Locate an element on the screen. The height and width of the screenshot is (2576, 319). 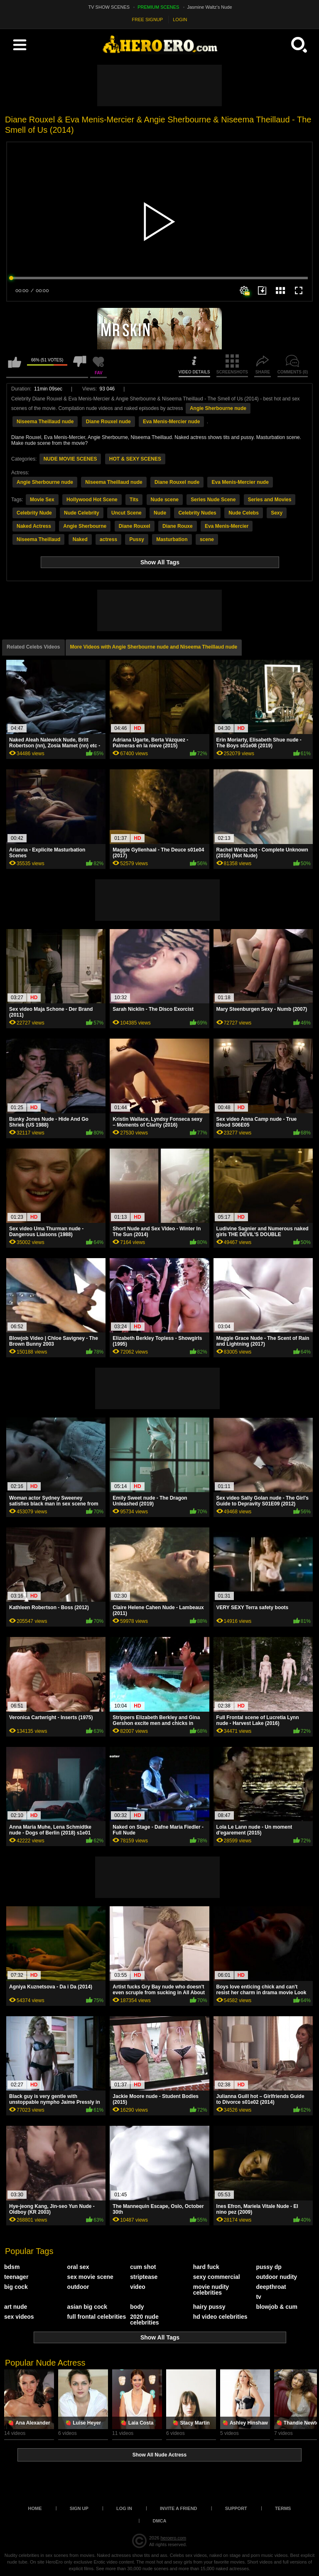
actress is located at coordinates (108, 539).